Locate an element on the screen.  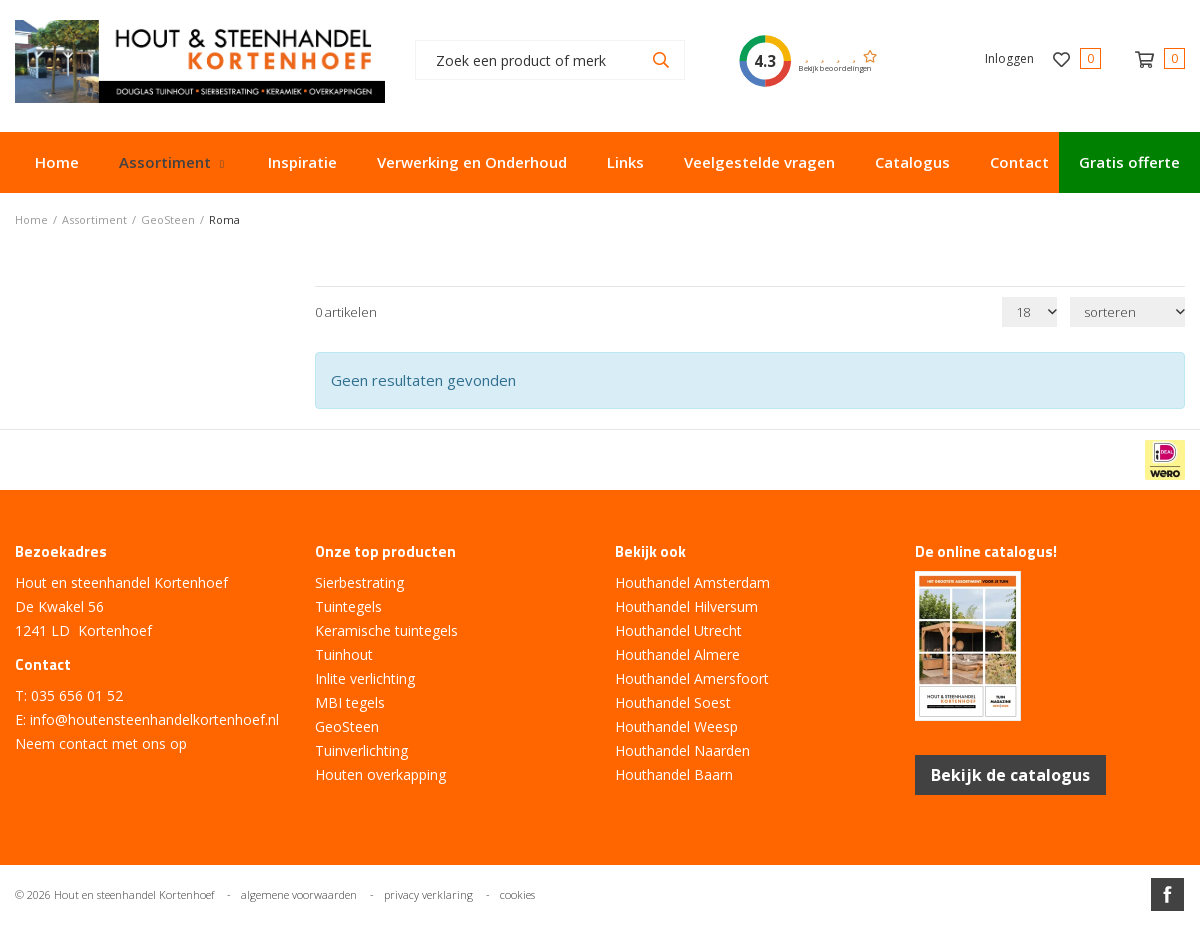
Bekijk de catalogus is located at coordinates (1010, 775).